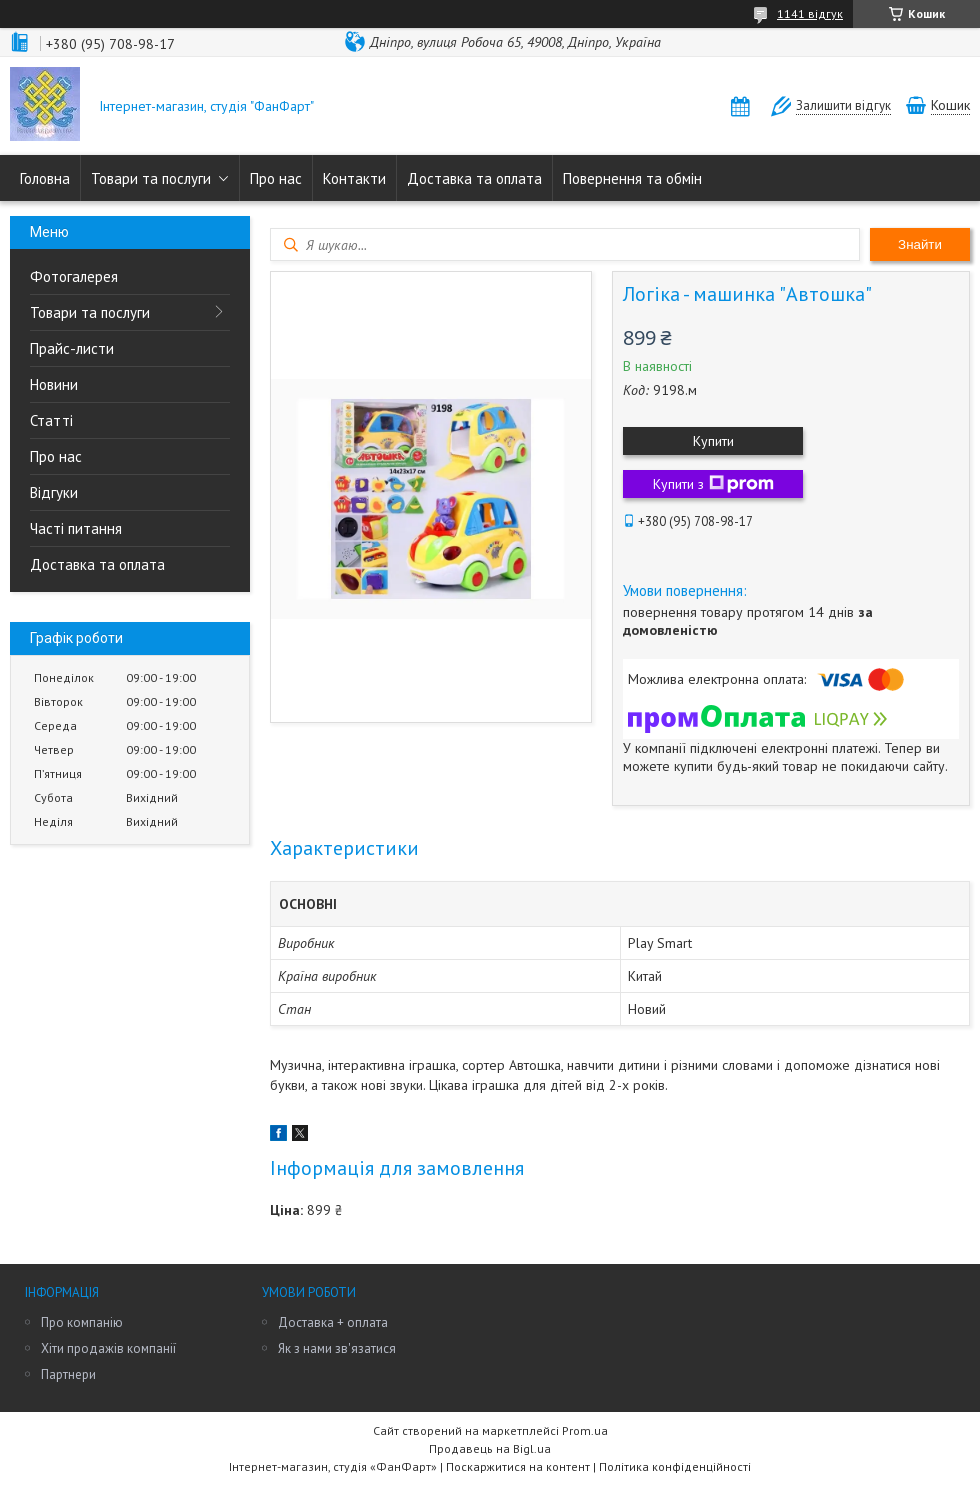 Image resolution: width=980 pixels, height=1486 pixels. I want to click on Залишити відгук, so click(843, 105).